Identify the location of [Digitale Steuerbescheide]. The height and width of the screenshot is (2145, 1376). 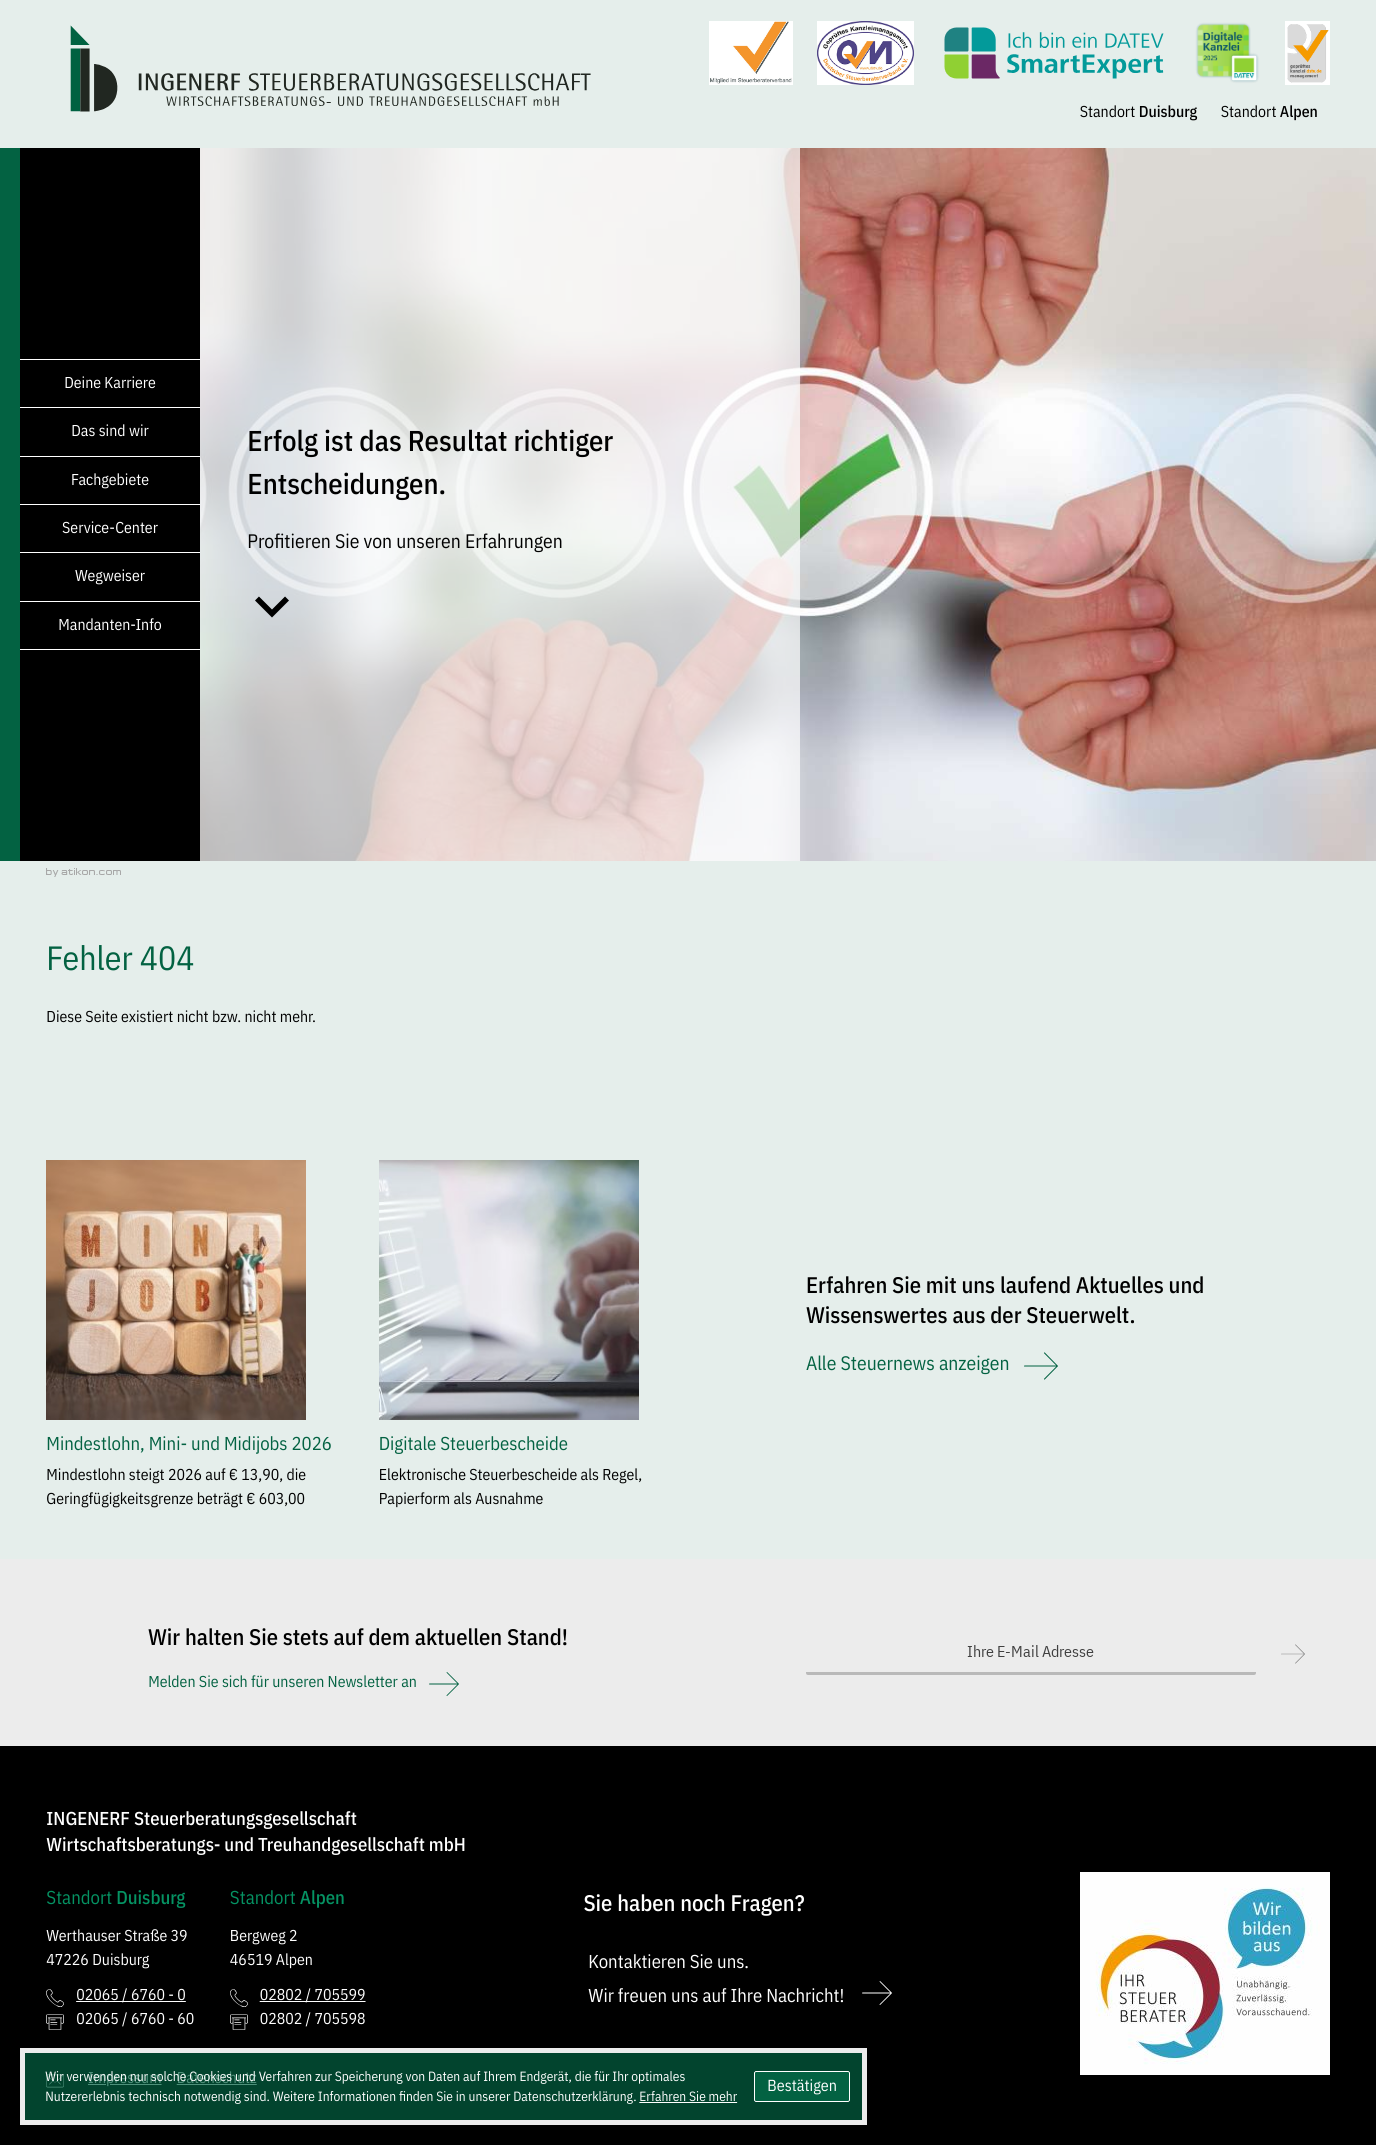
(522, 1341).